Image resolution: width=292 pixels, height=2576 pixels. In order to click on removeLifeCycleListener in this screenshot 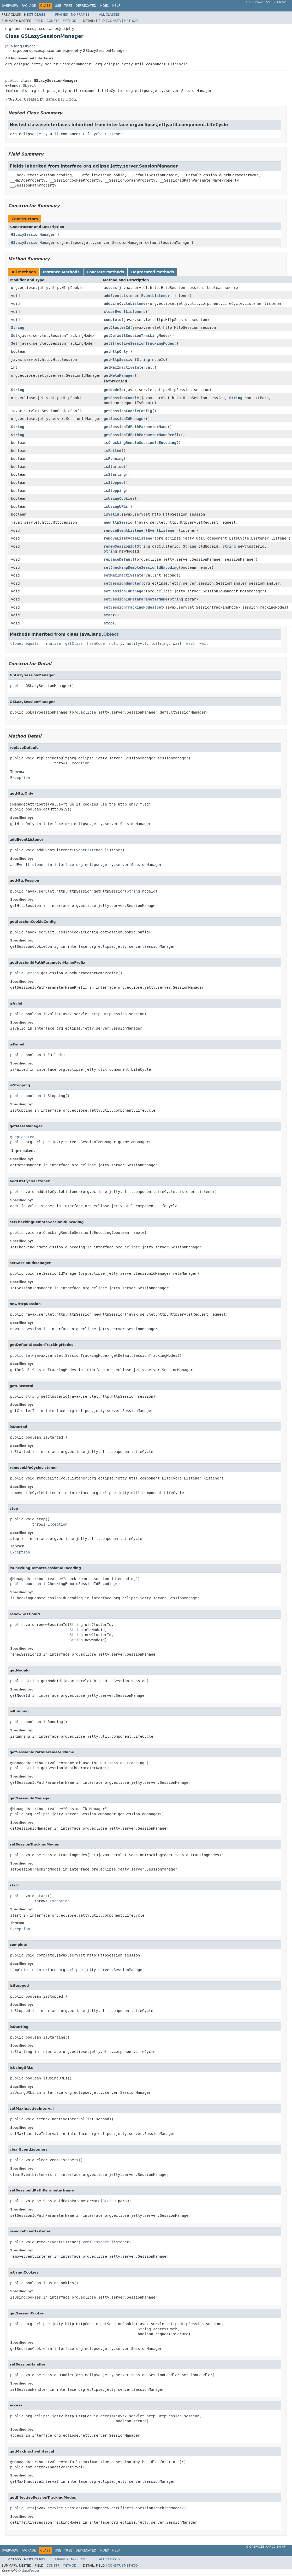, I will do `click(129, 538)`.